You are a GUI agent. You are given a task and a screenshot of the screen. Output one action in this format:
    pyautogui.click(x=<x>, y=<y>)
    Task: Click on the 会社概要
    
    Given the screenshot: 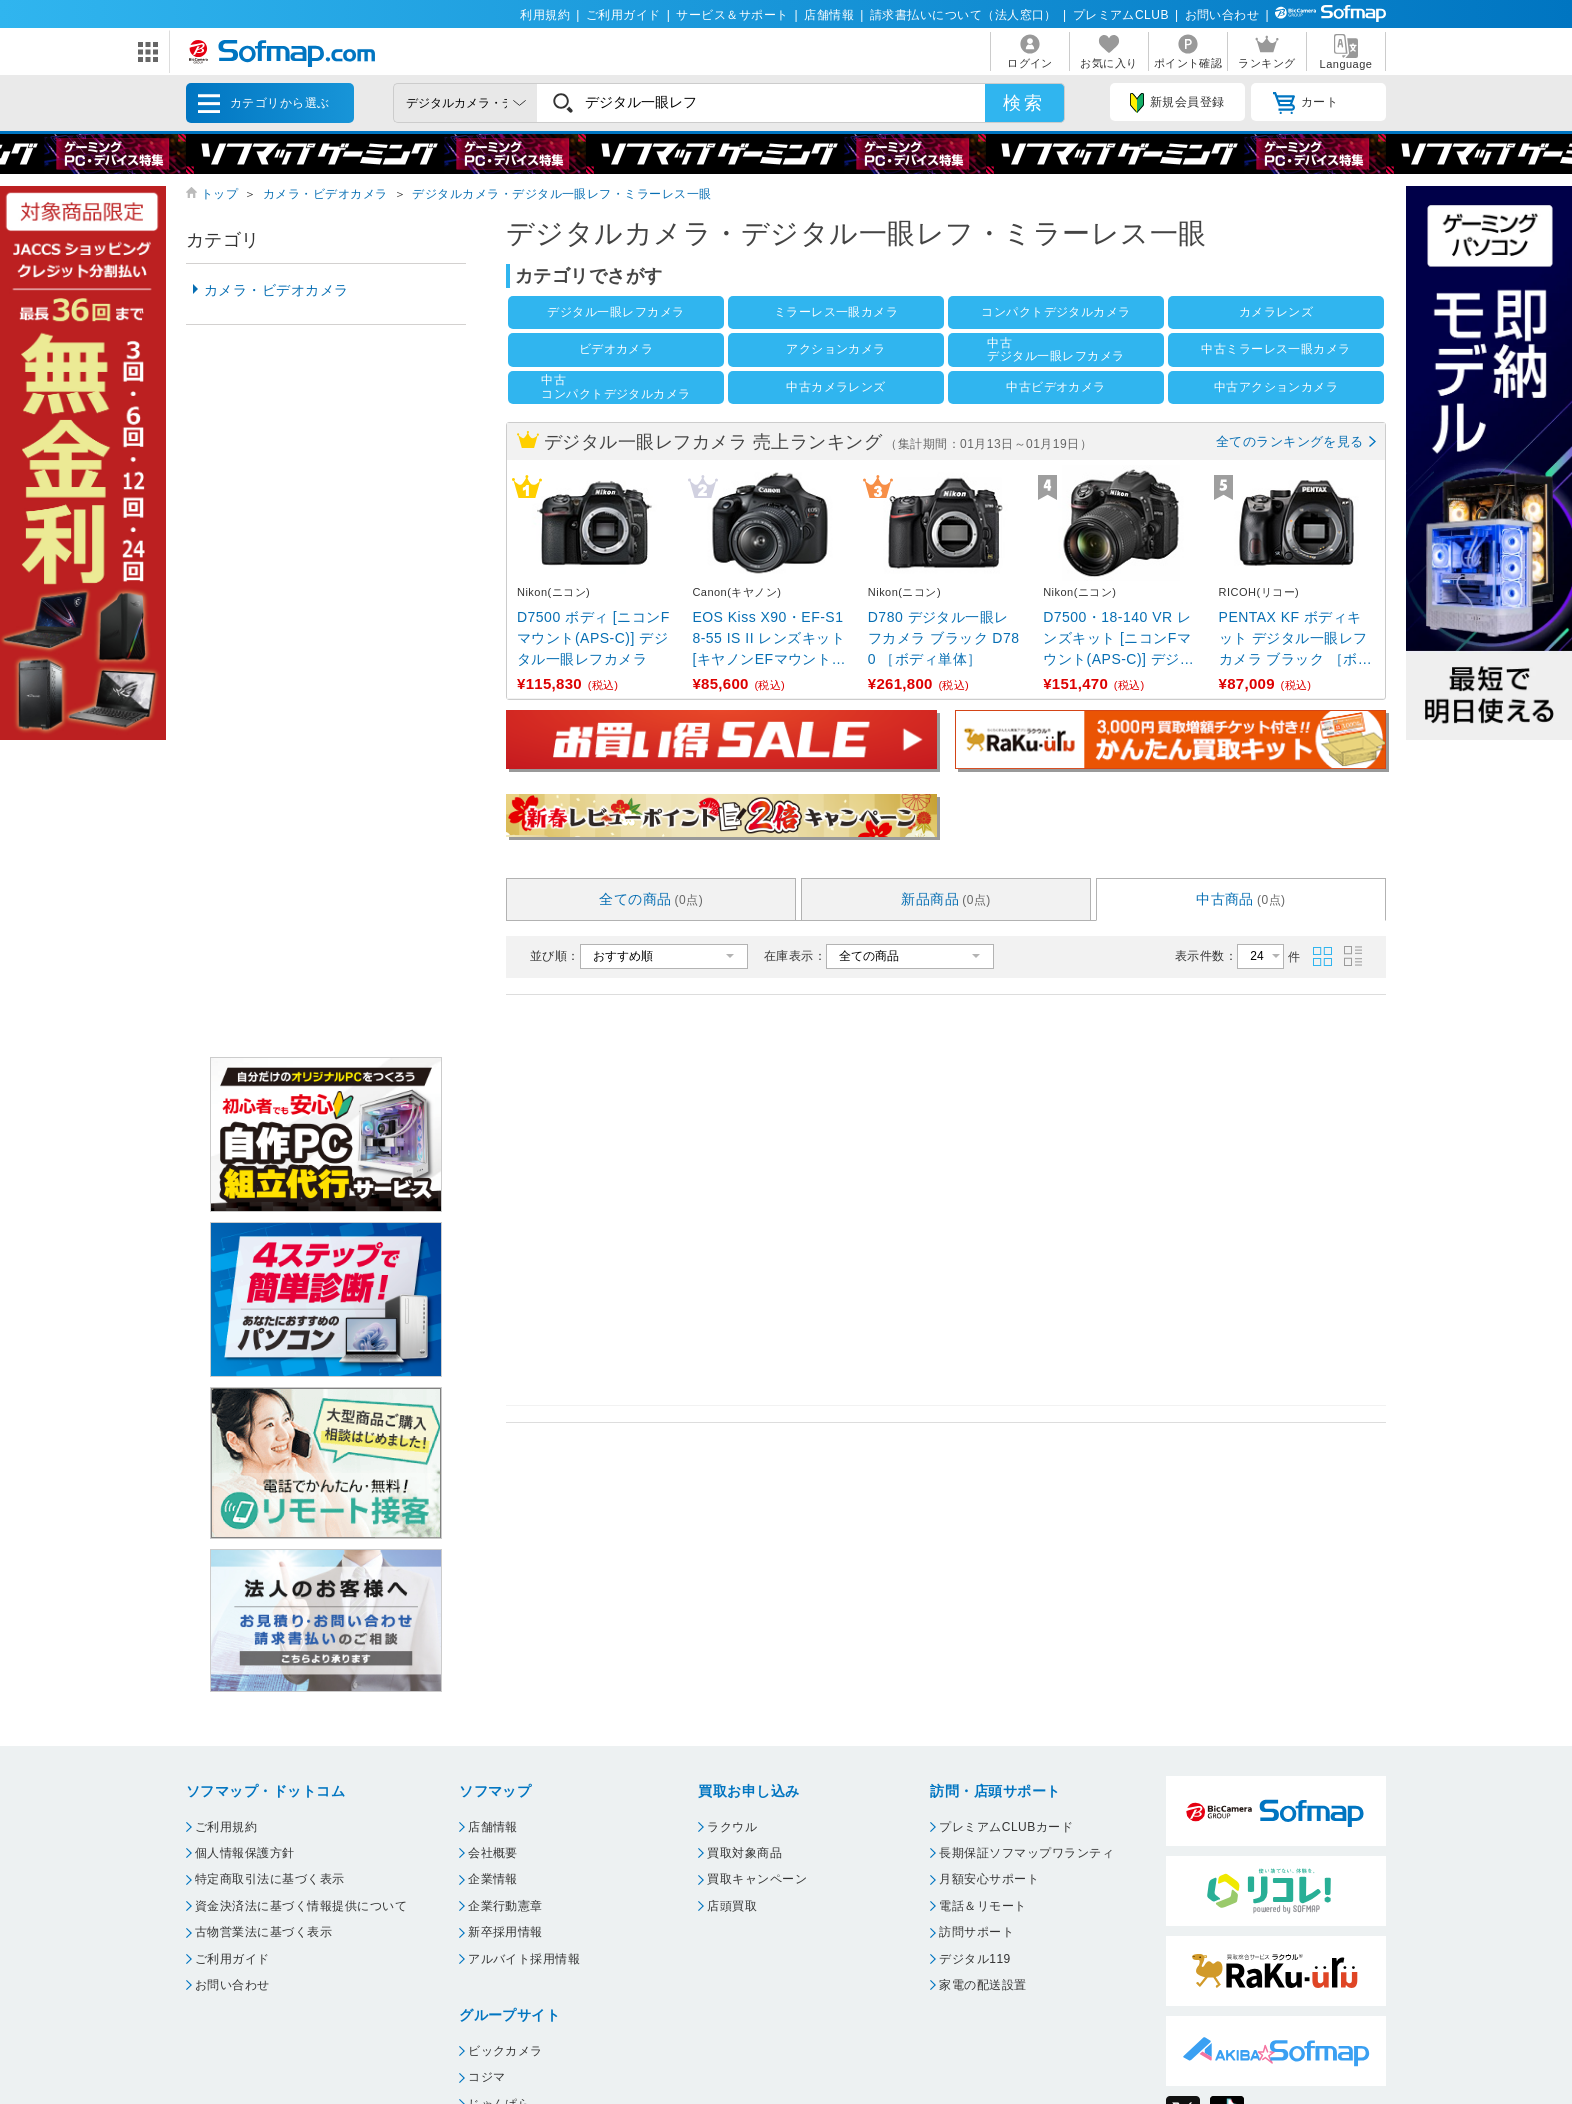 What is the action you would take?
    pyautogui.click(x=493, y=1853)
    